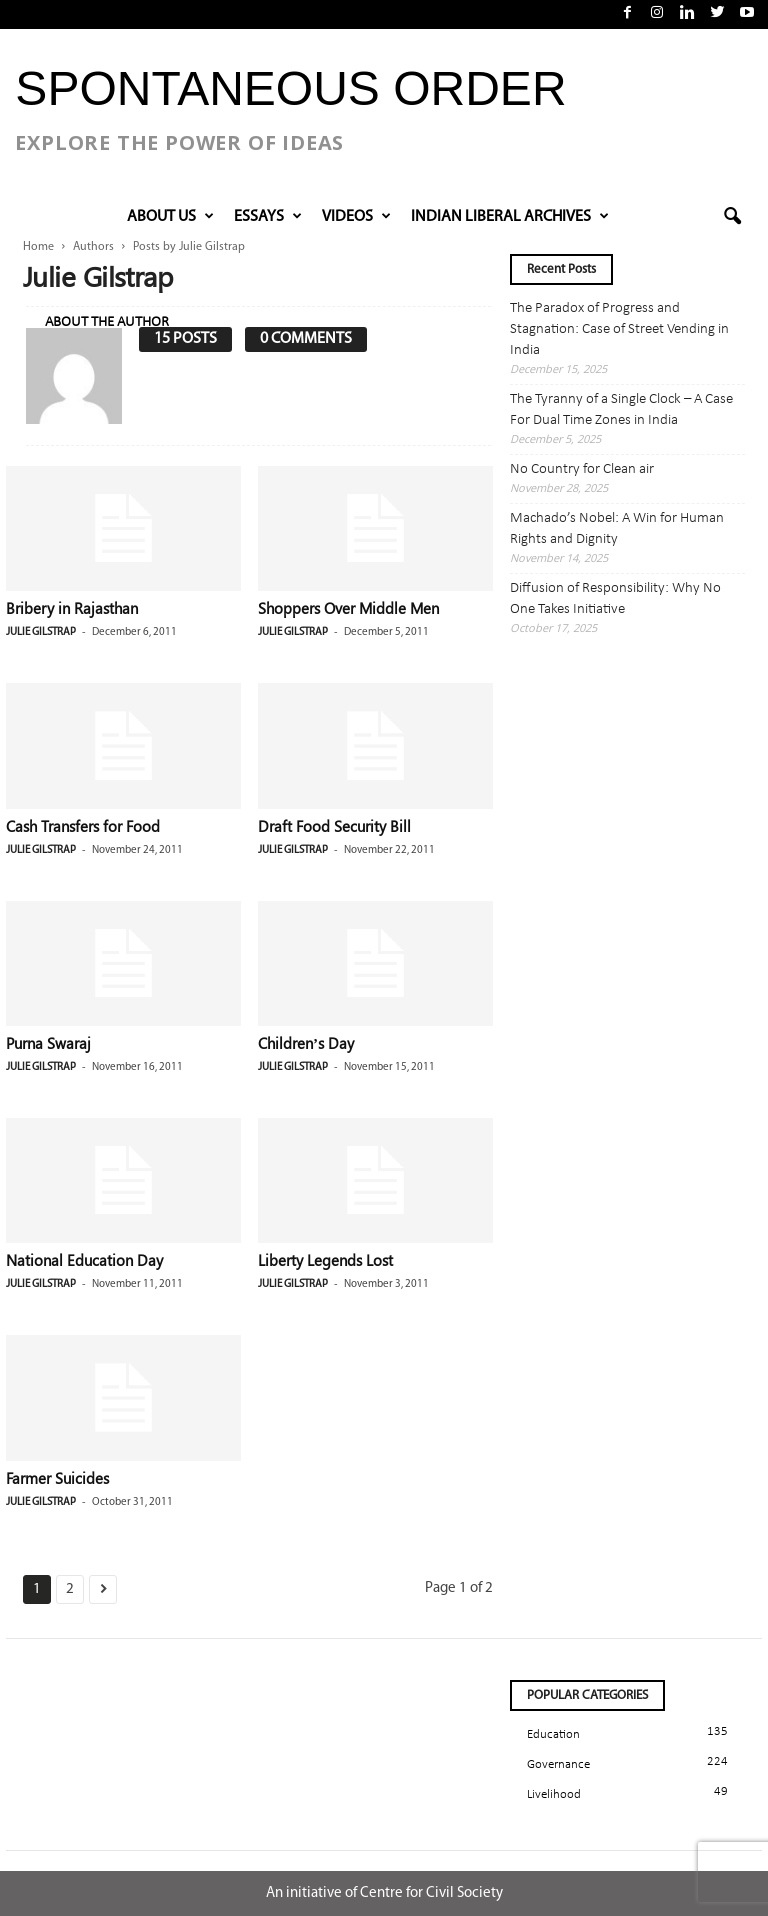 The width and height of the screenshot is (768, 1916). What do you see at coordinates (558, 1764) in the screenshot?
I see `Governance` at bounding box center [558, 1764].